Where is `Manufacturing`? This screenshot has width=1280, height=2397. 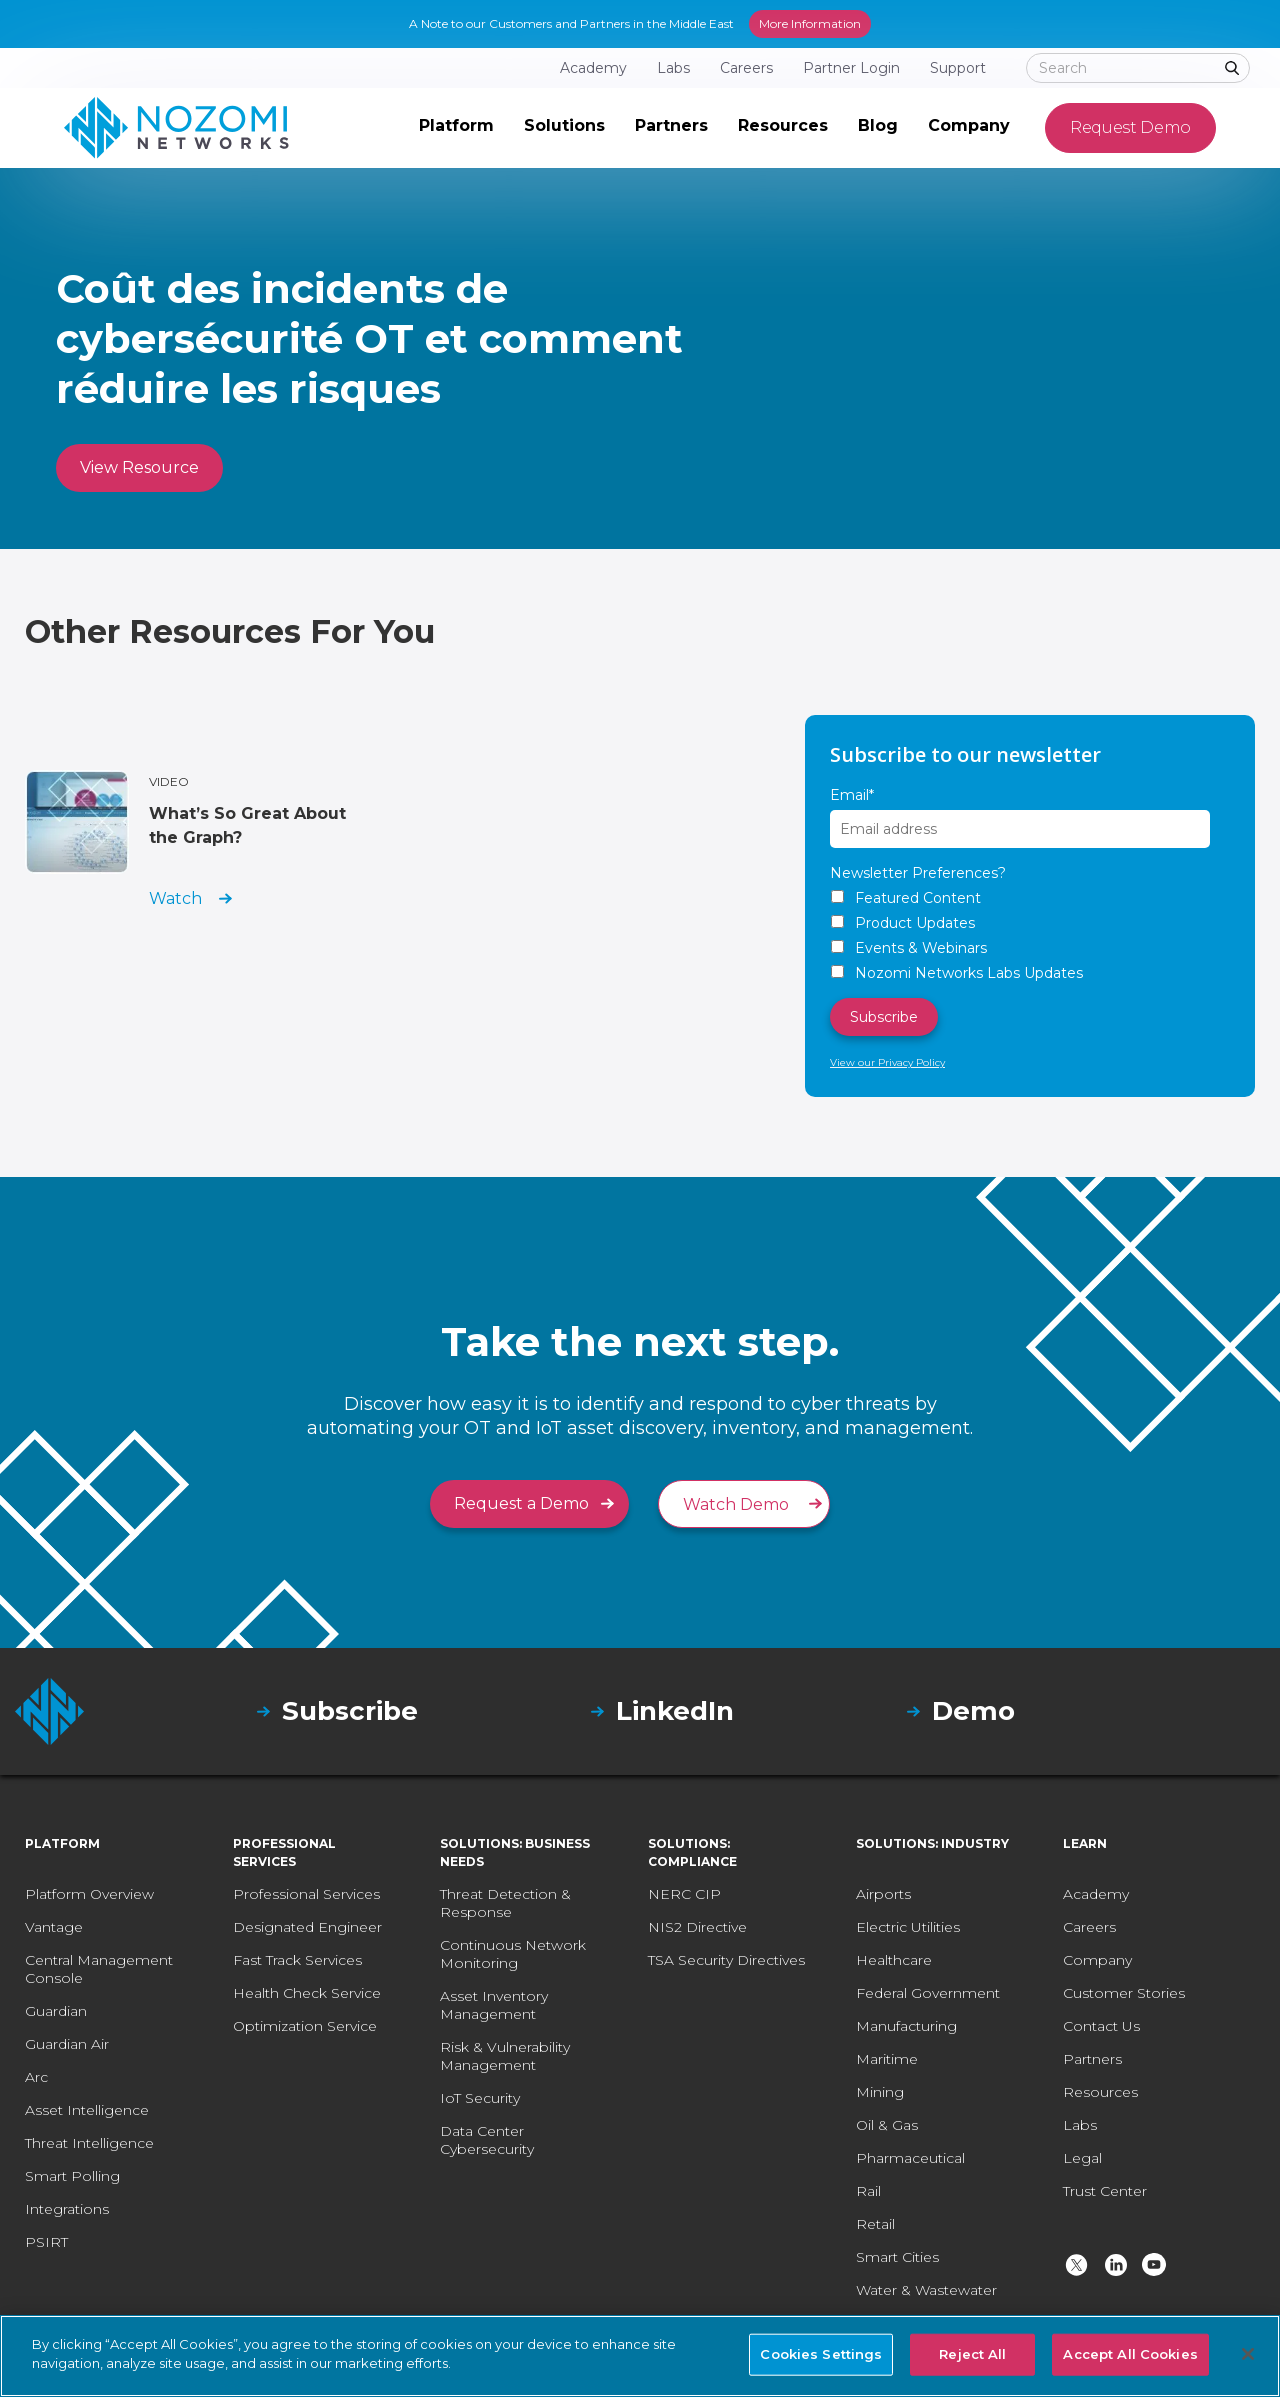
Manufacturing is located at coordinates (906, 2026).